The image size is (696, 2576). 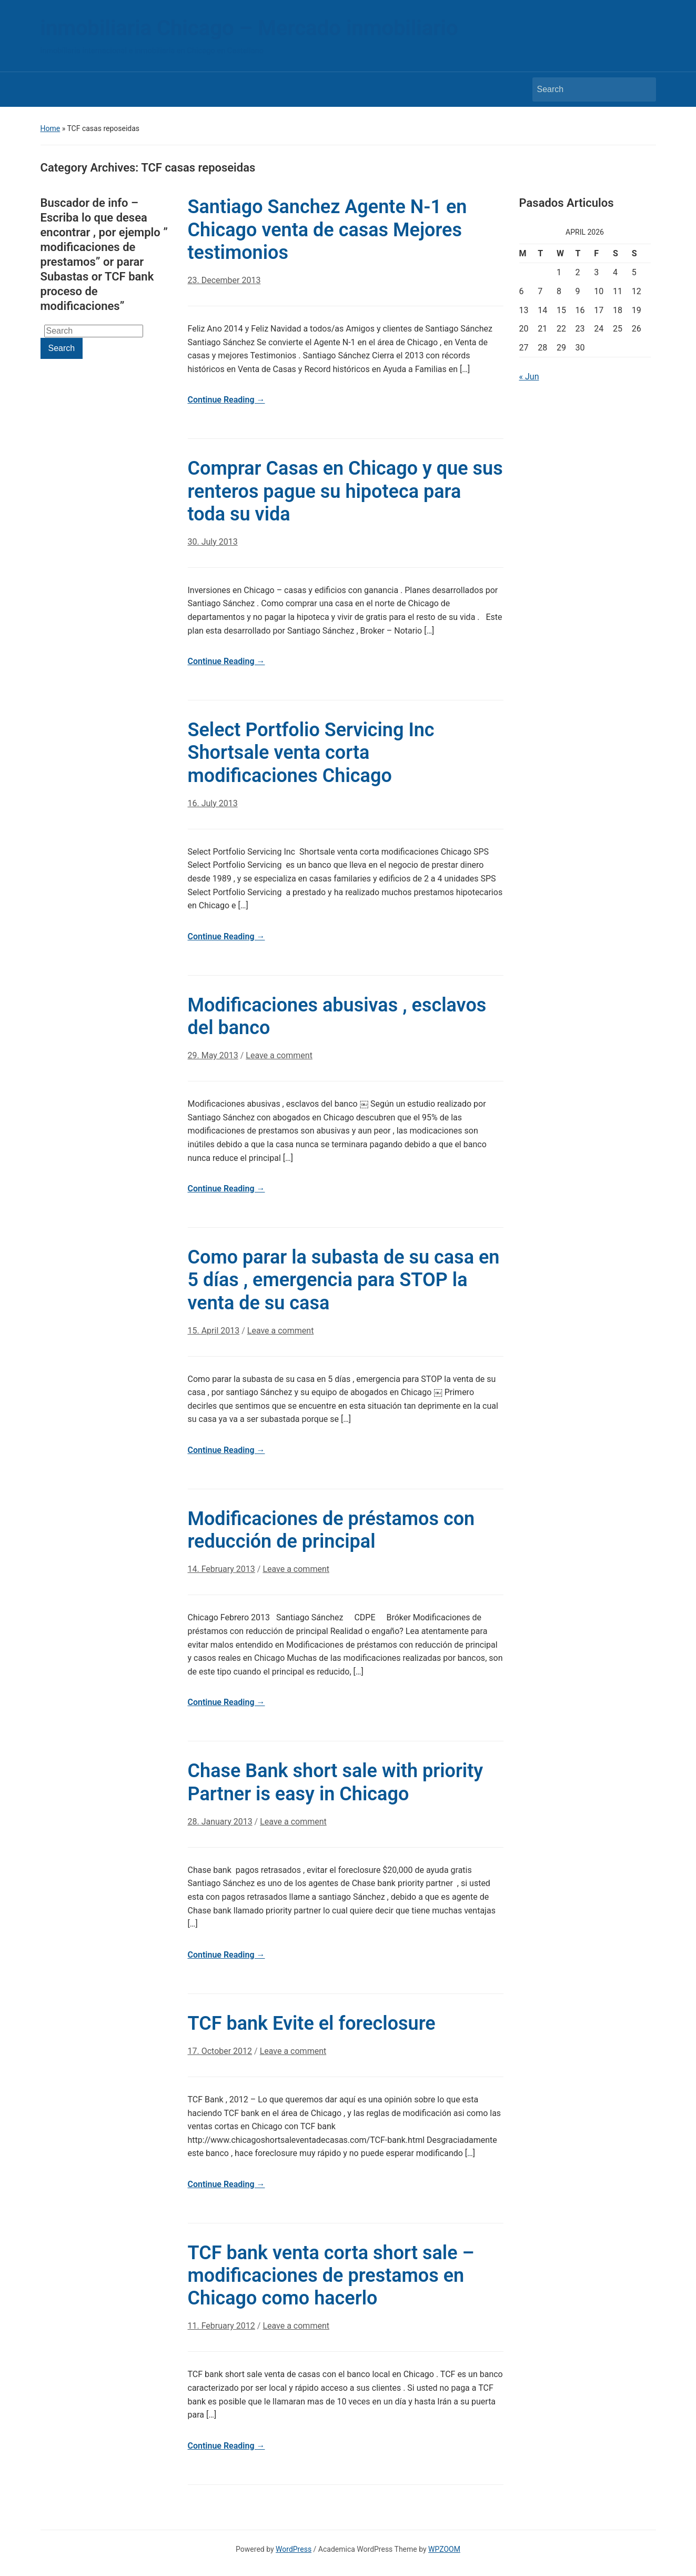 I want to click on 30. July 2013, so click(x=213, y=542).